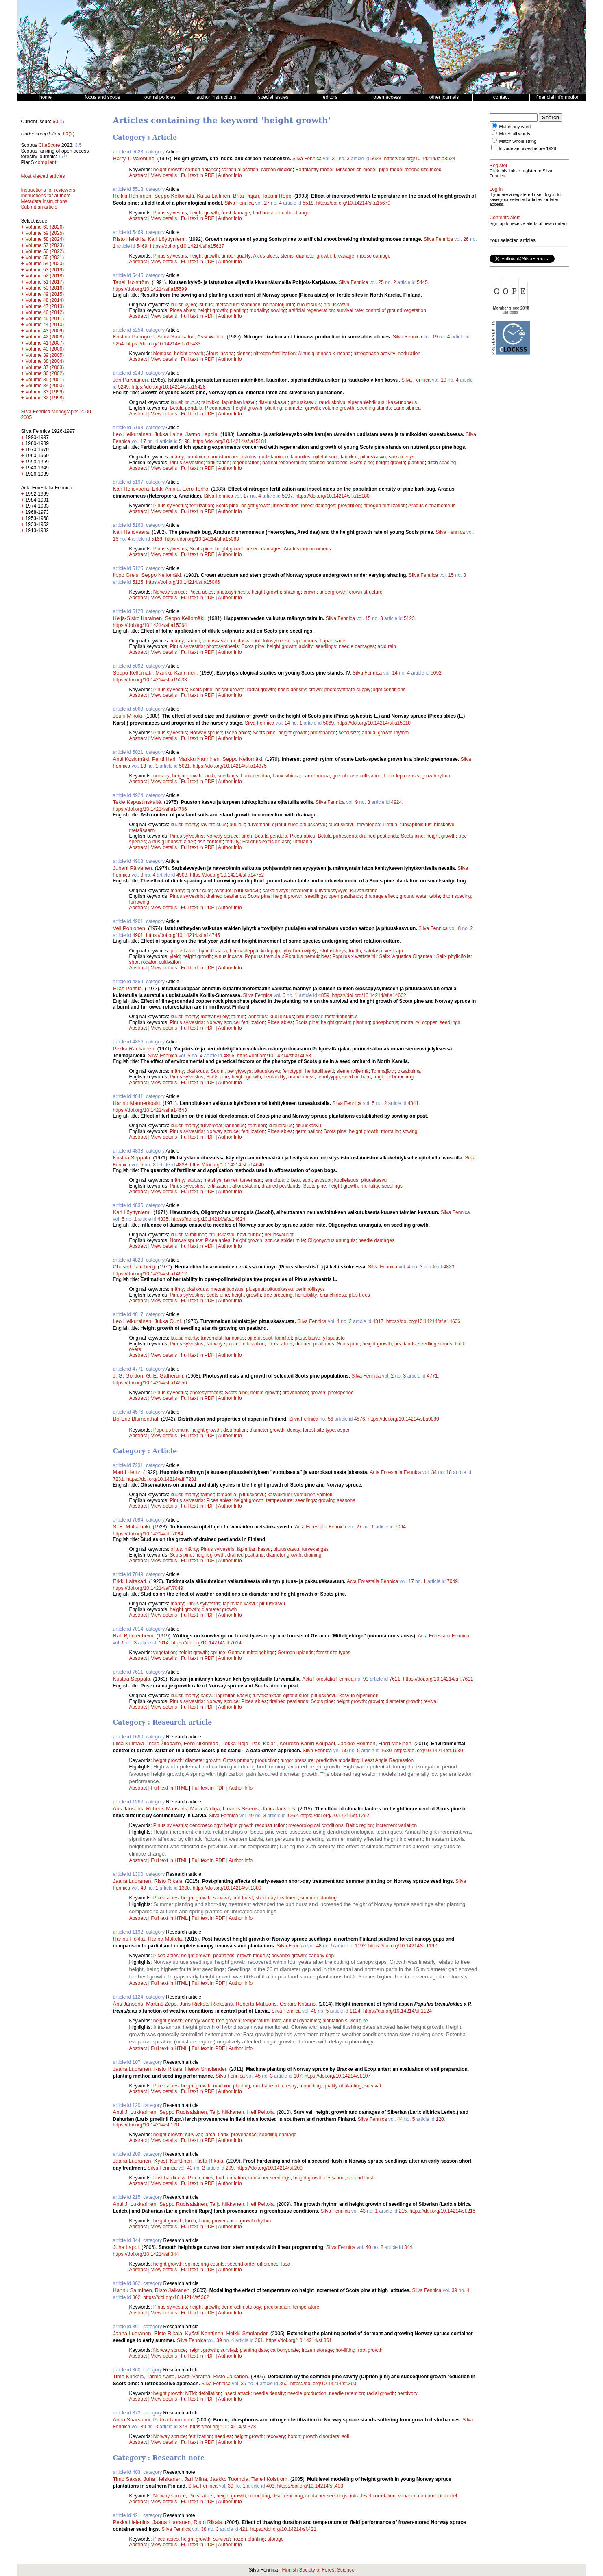 The image size is (603, 2576). Describe the element at coordinates (438, 1679) in the screenshot. I see `https://doi.org/10.14214/aff.7611` at that location.